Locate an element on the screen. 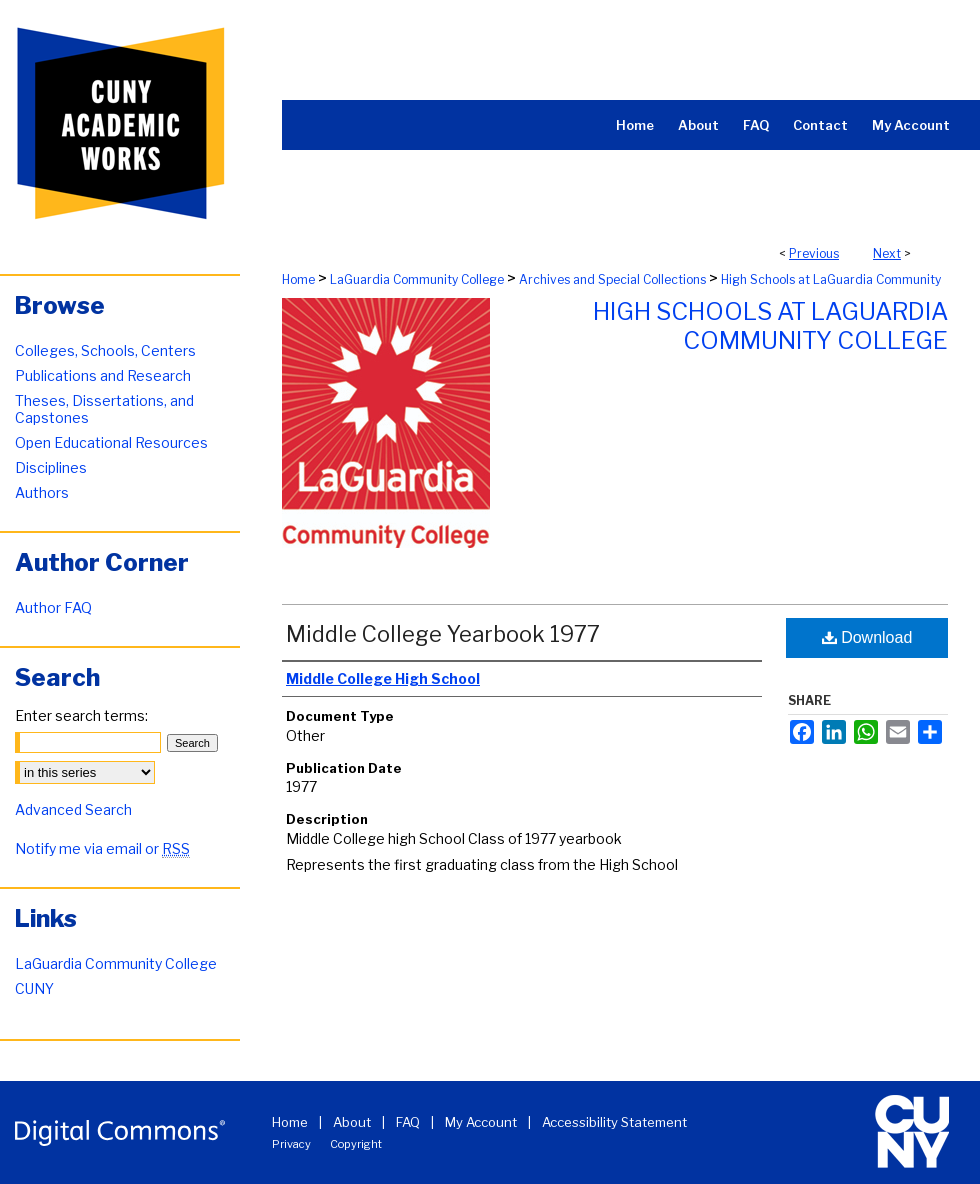 Image resolution: width=980 pixels, height=1184 pixels. Enter search terms: is located at coordinates (81, 715).